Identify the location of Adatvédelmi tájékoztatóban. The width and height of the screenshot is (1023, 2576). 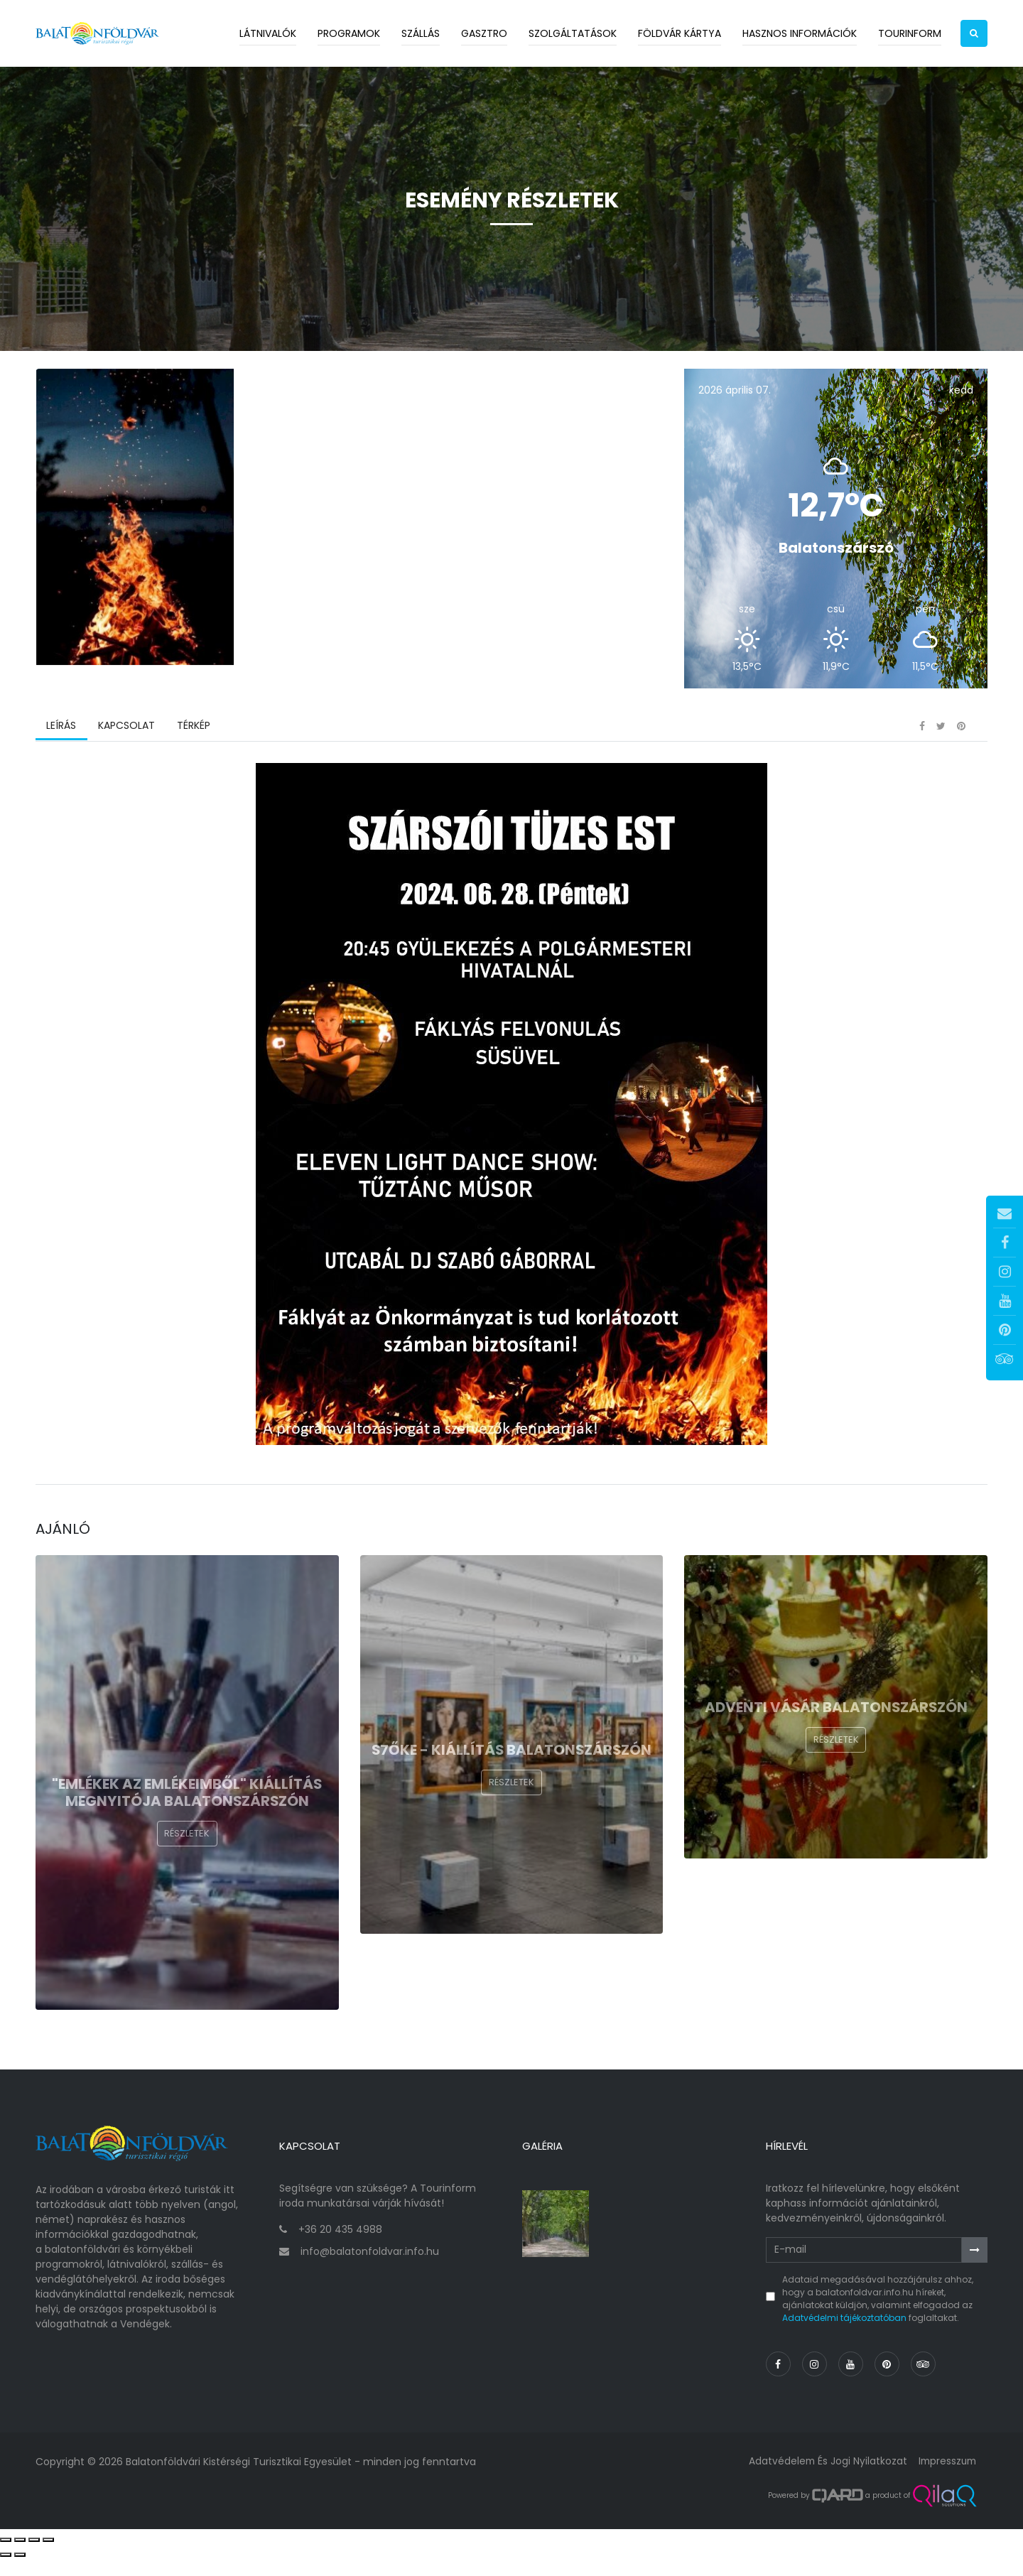
(844, 2335).